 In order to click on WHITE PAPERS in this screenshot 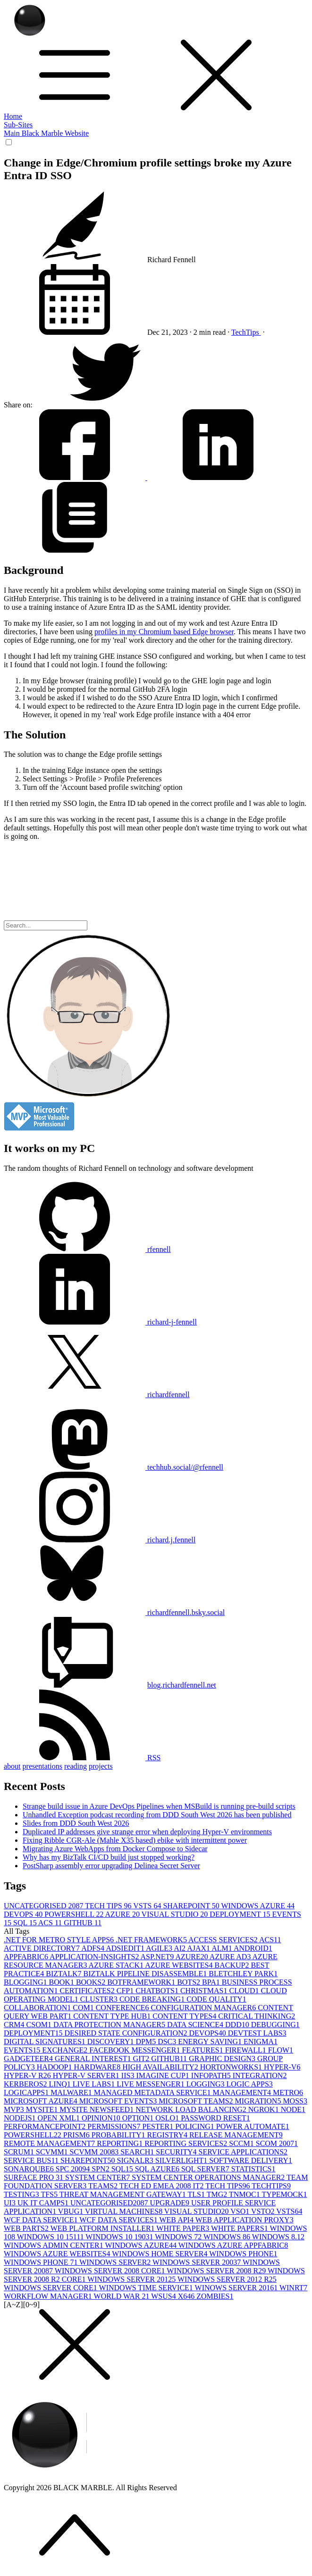, I will do `click(240, 2228)`.